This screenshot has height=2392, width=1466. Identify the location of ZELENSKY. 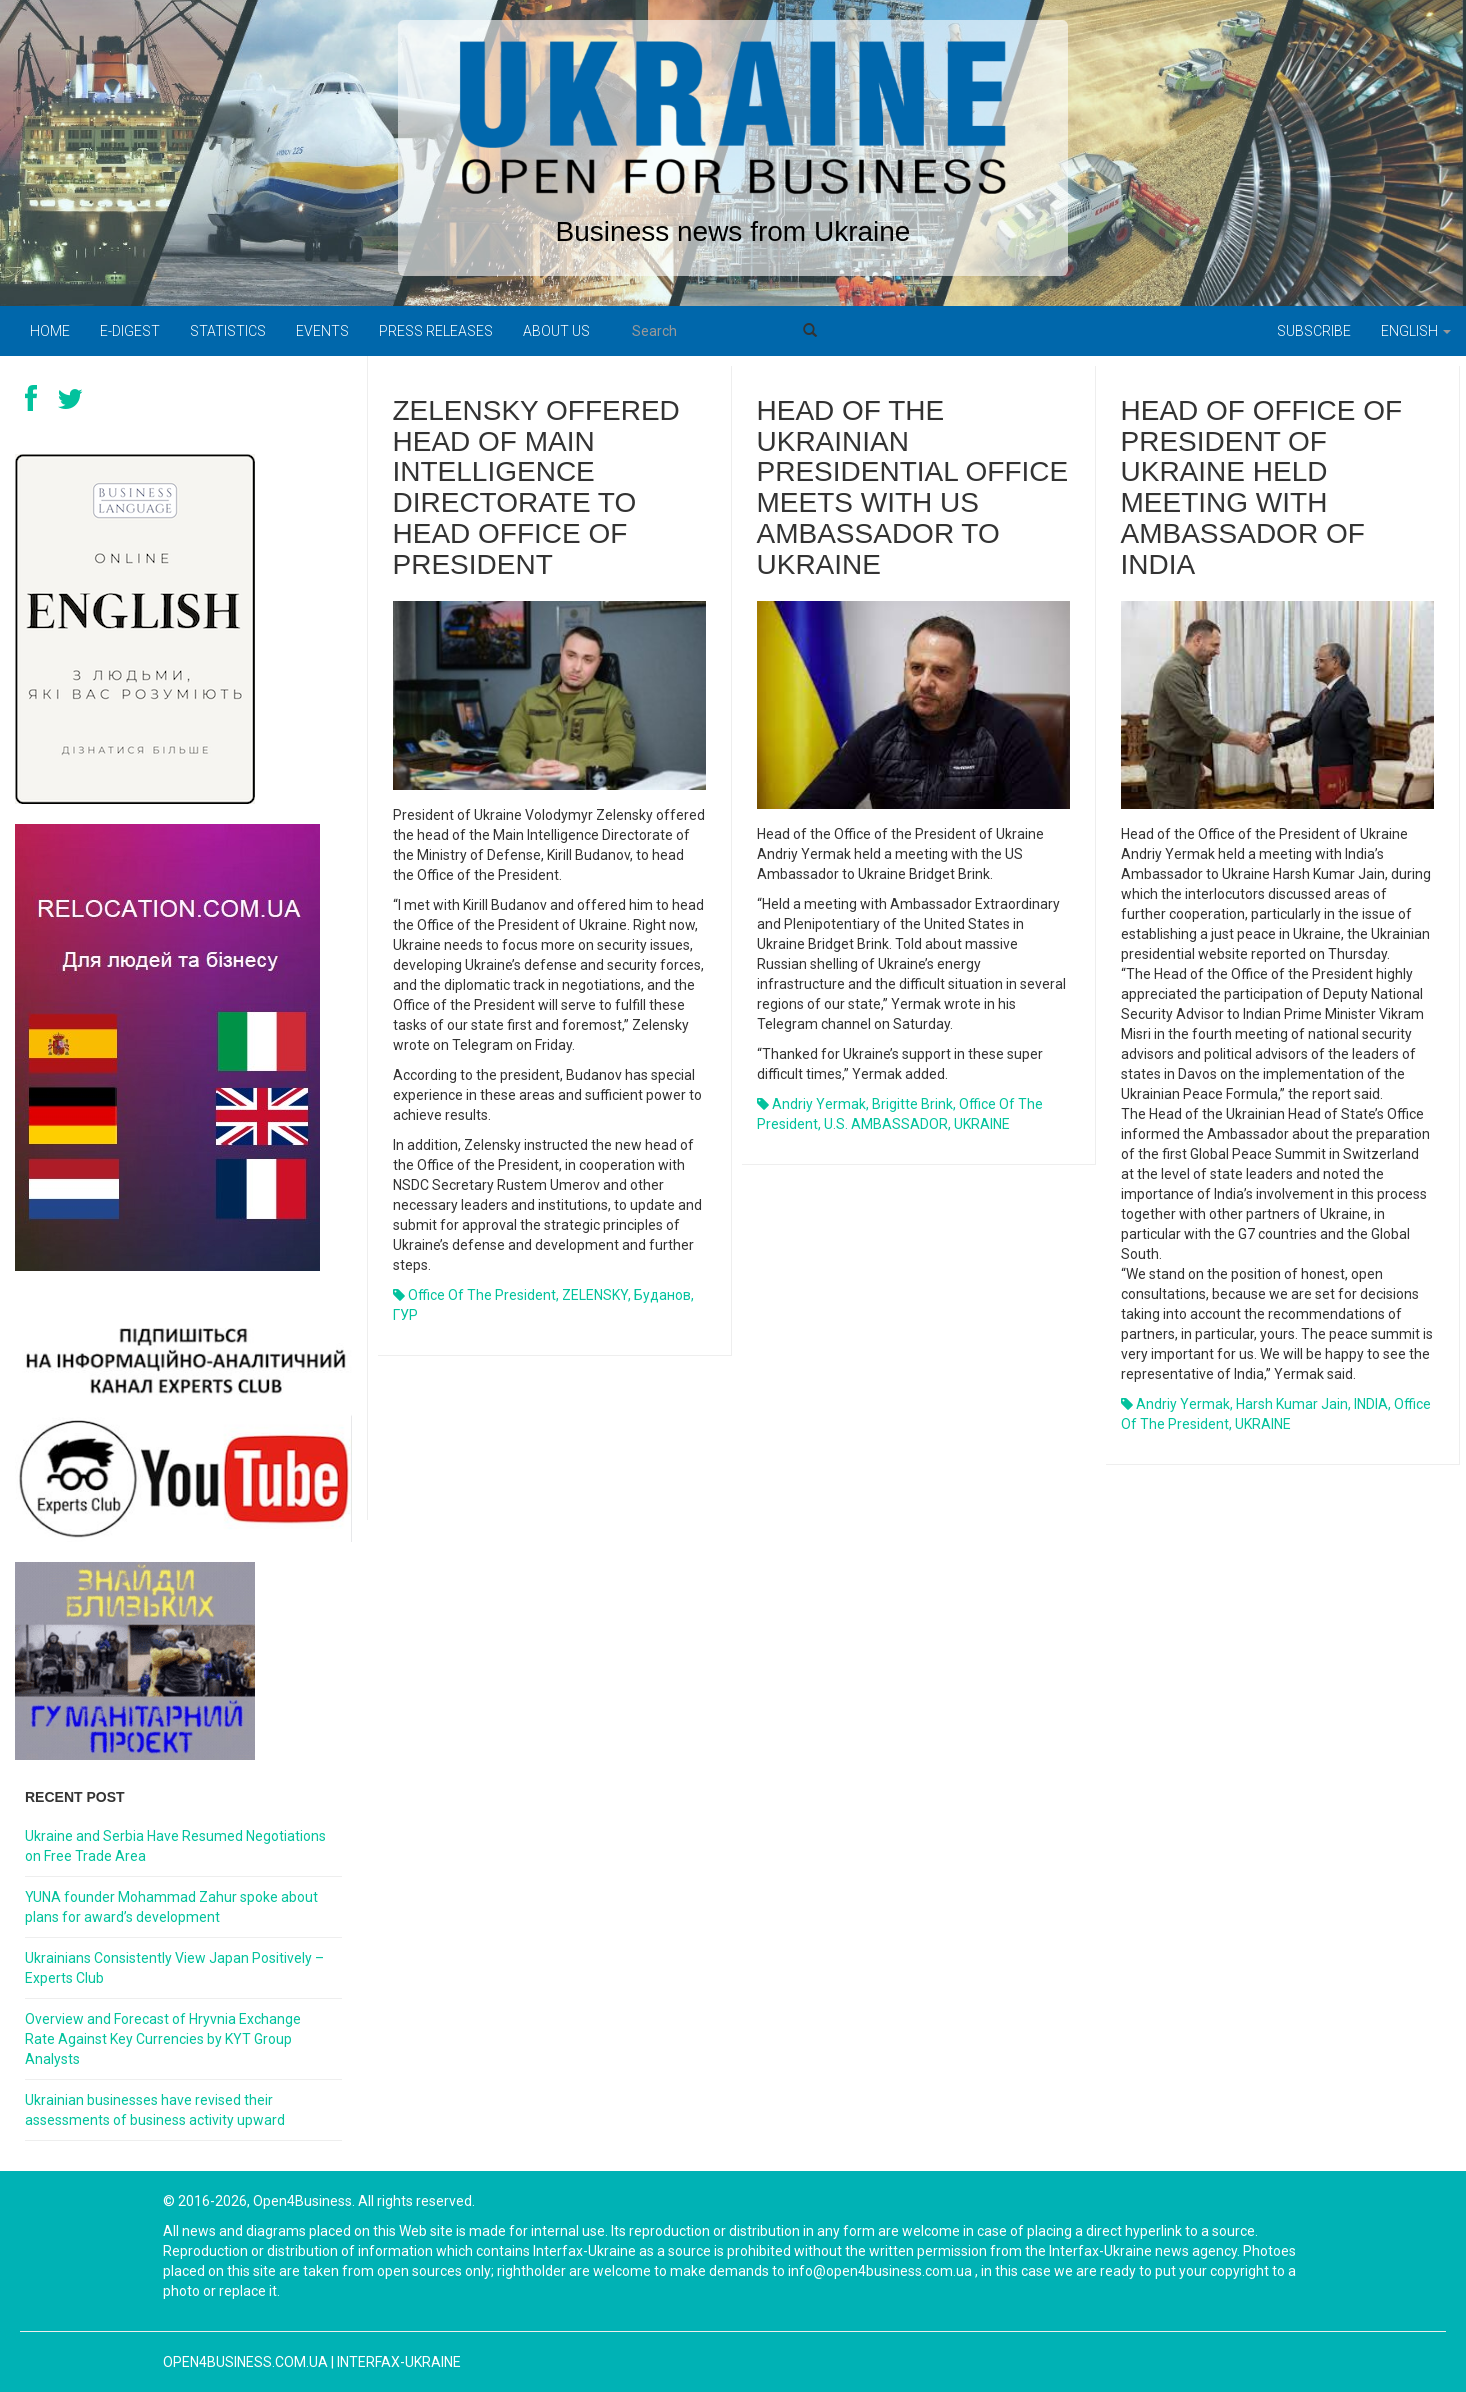
(595, 1295).